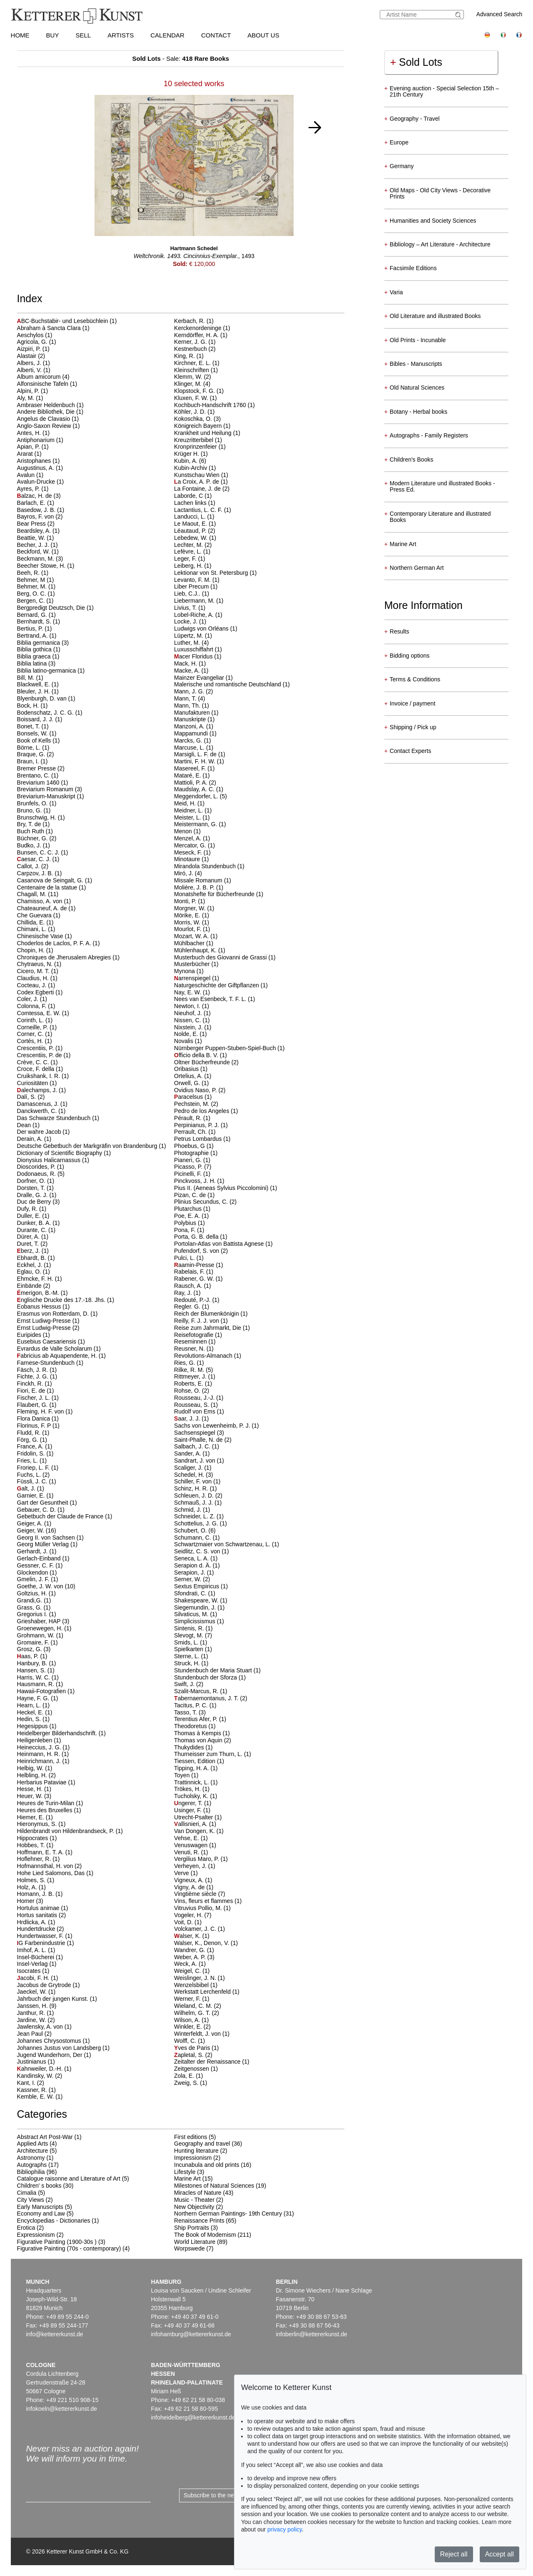 The height and width of the screenshot is (2576, 533). What do you see at coordinates (28, 999) in the screenshot?
I see `Coler, J.` at bounding box center [28, 999].